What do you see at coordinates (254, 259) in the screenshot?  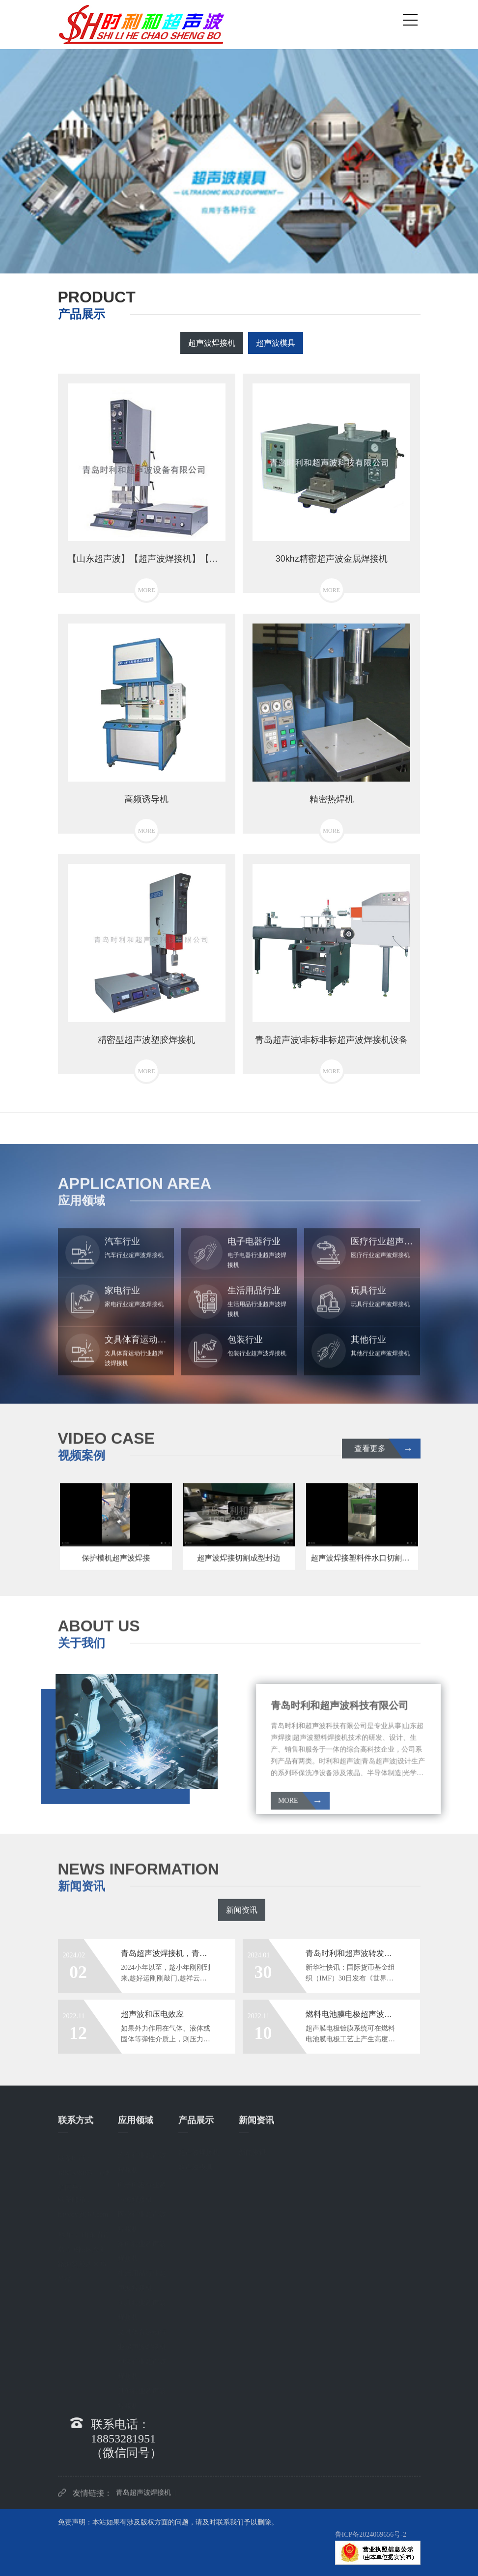 I see `3 [button]` at bounding box center [254, 259].